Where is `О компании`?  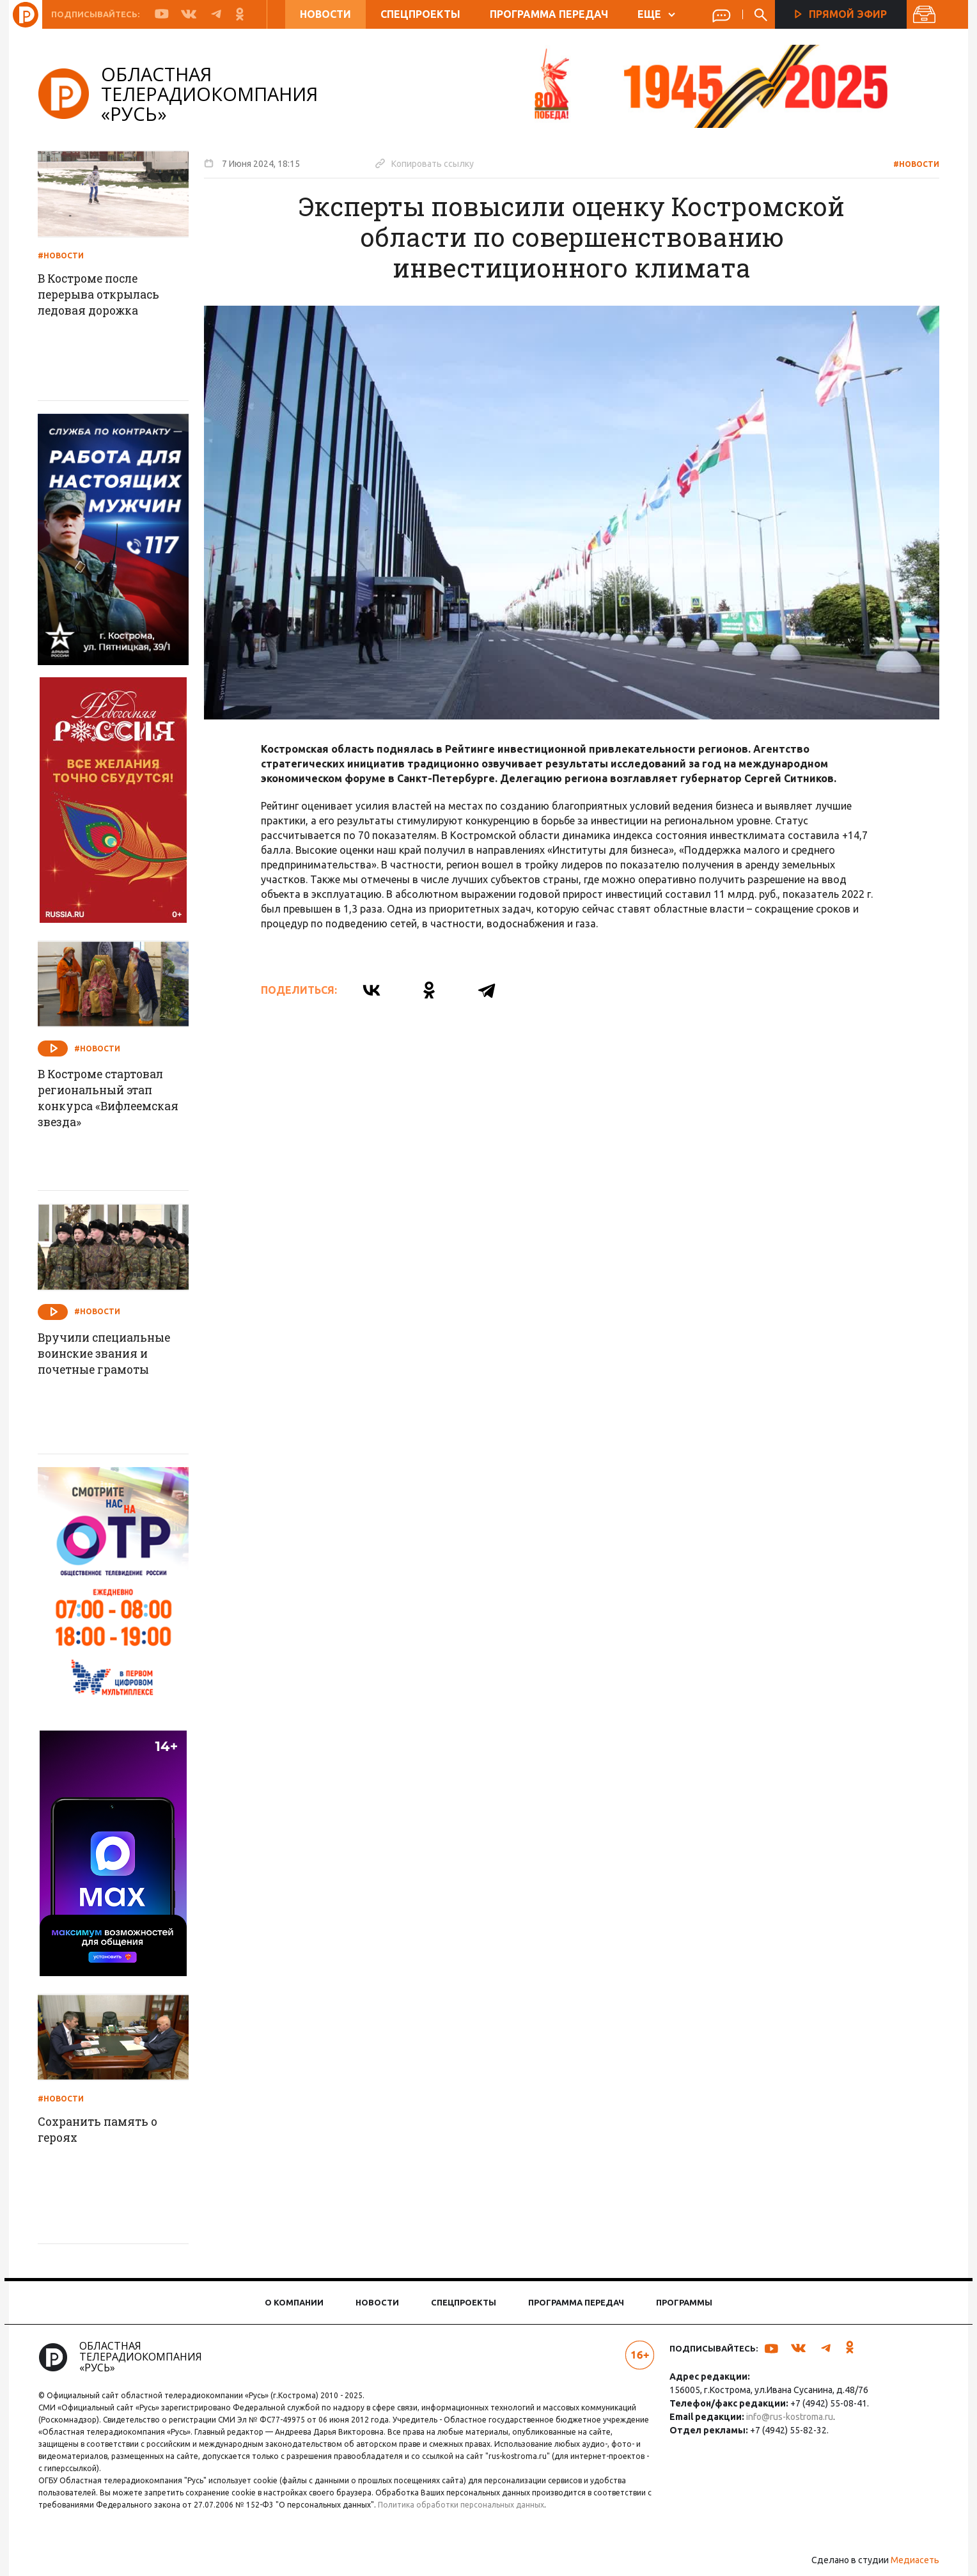 О компании is located at coordinates (294, 2302).